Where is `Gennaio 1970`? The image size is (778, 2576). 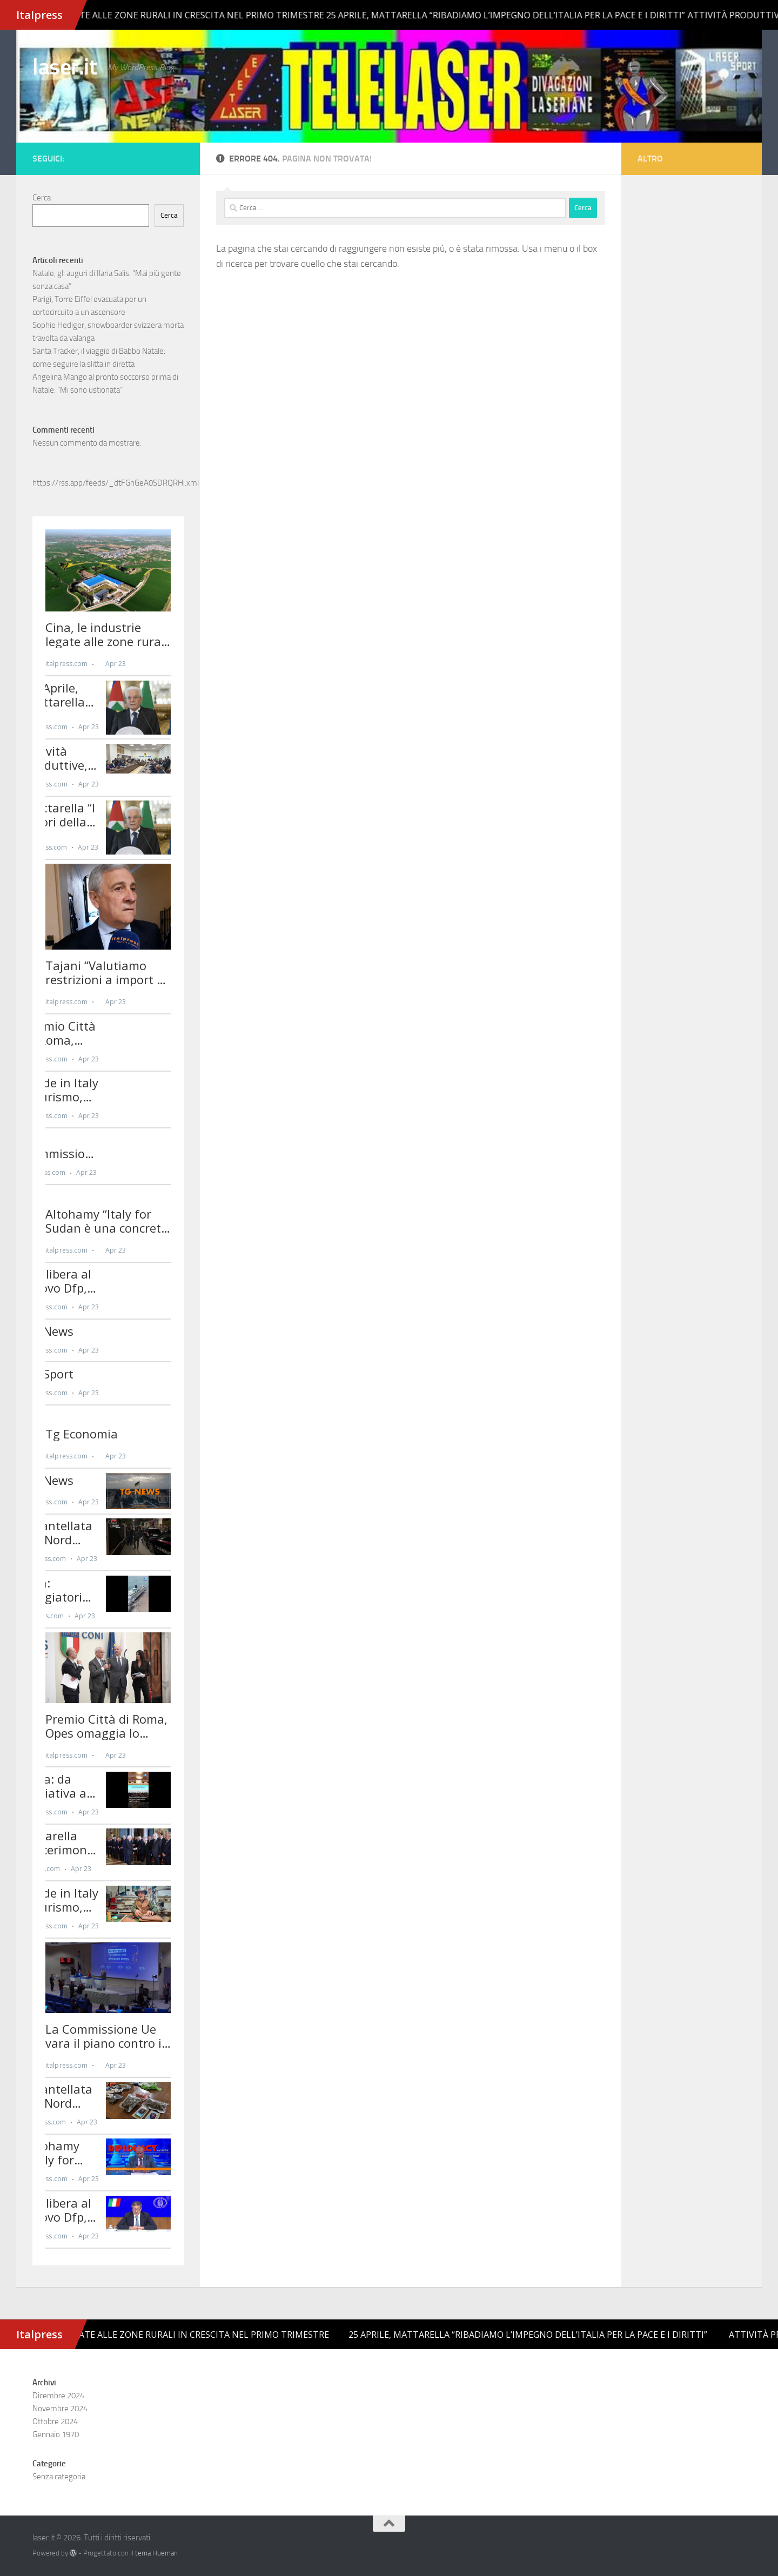
Gennaio 1970 is located at coordinates (55, 2434).